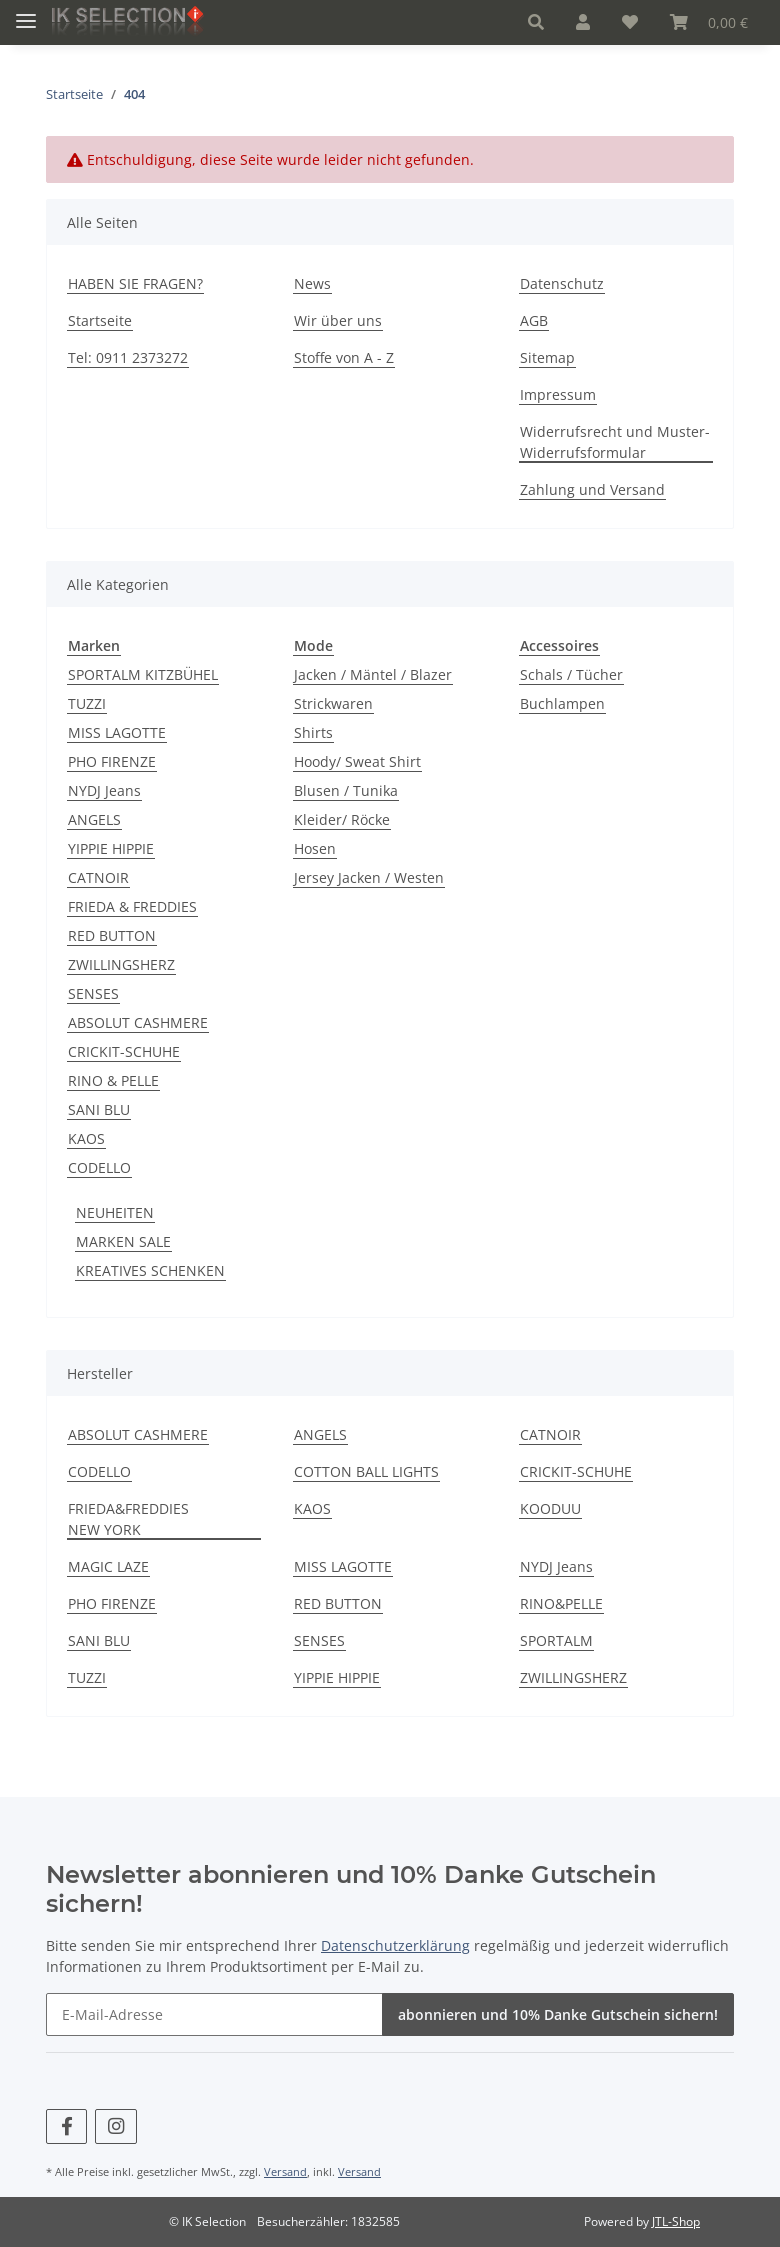  Describe the element at coordinates (100, 320) in the screenshot. I see `Startseite` at that location.